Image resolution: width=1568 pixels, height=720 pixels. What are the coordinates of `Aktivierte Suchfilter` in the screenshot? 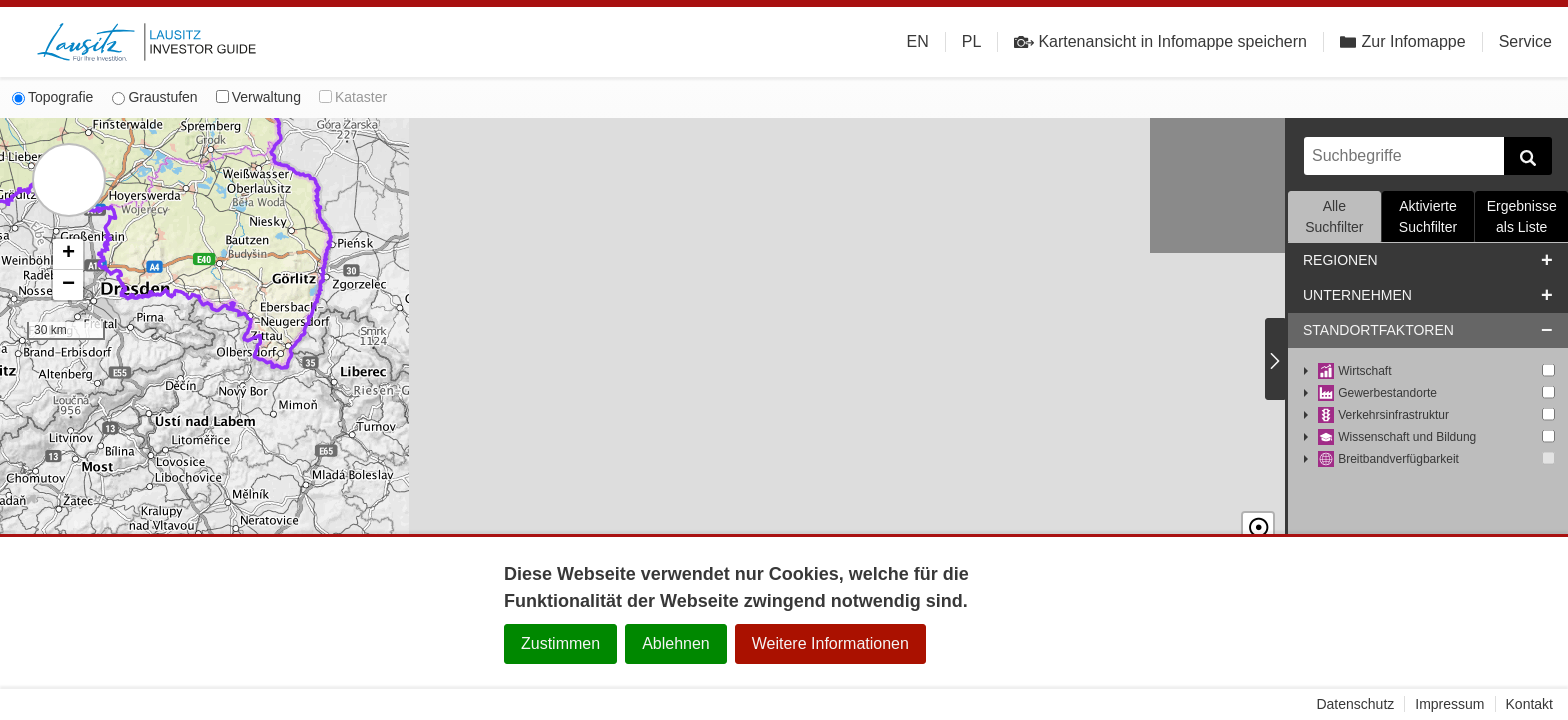 It's located at (1428, 216).